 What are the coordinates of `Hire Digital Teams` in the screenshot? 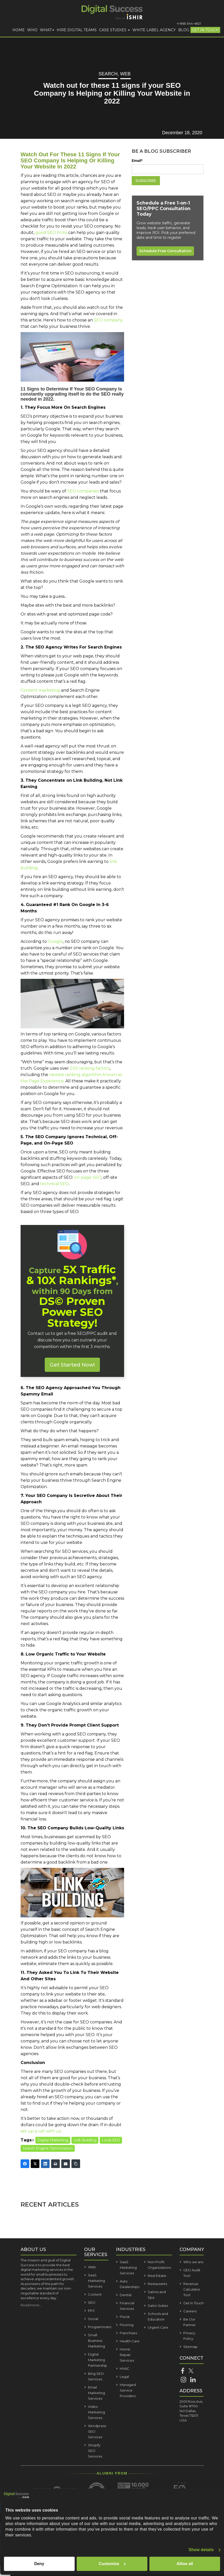 It's located at (77, 30).